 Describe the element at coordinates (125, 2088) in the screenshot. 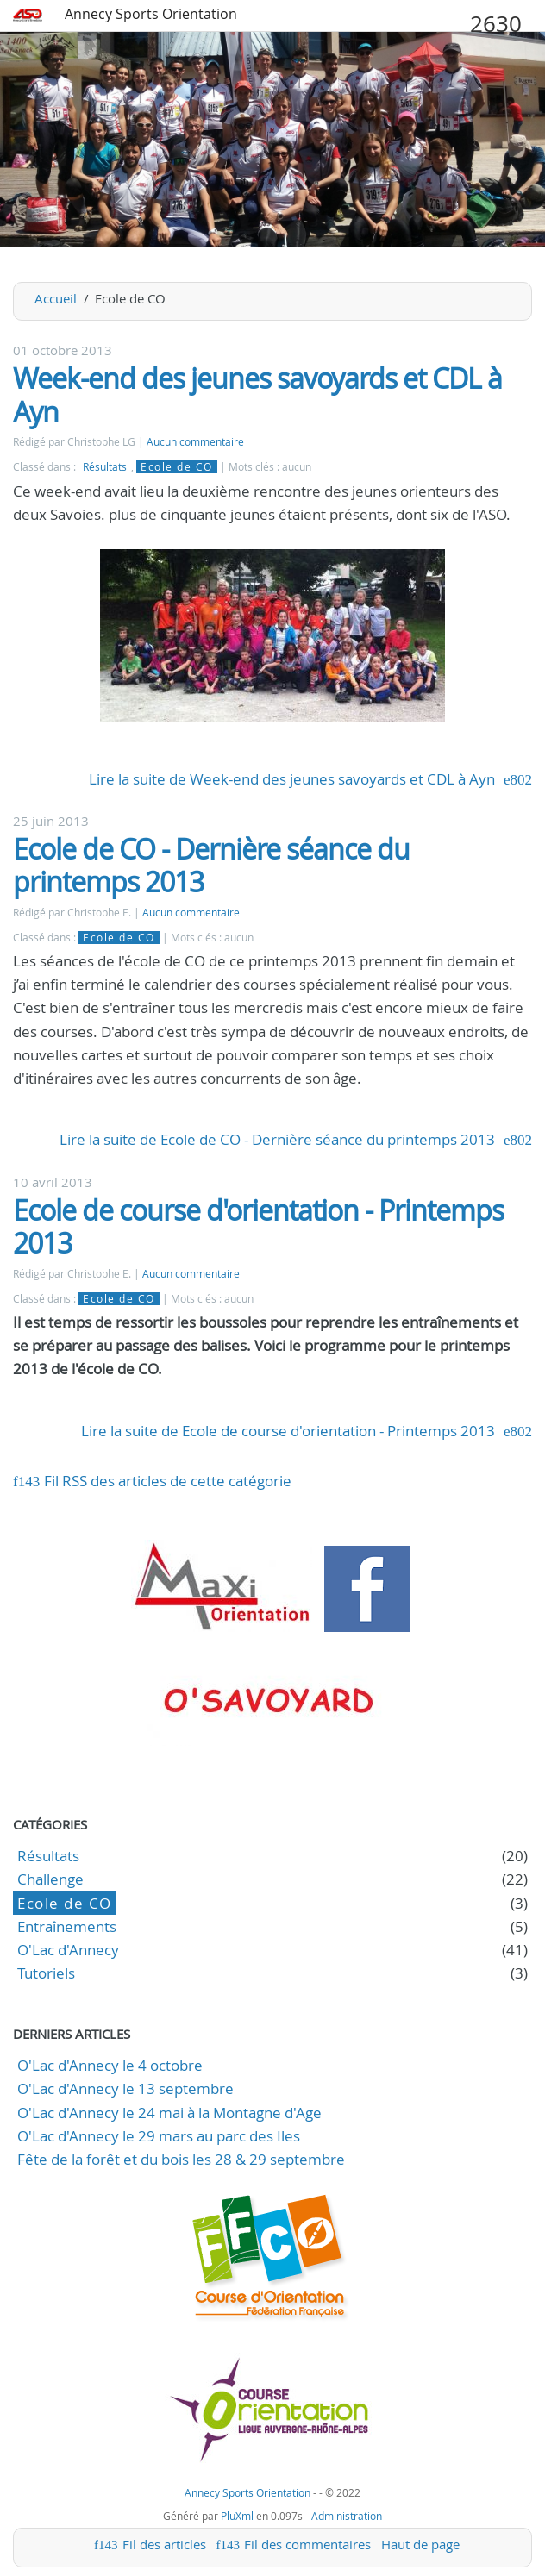

I see `O'Lac d'Annecy le 13 septembre` at that location.